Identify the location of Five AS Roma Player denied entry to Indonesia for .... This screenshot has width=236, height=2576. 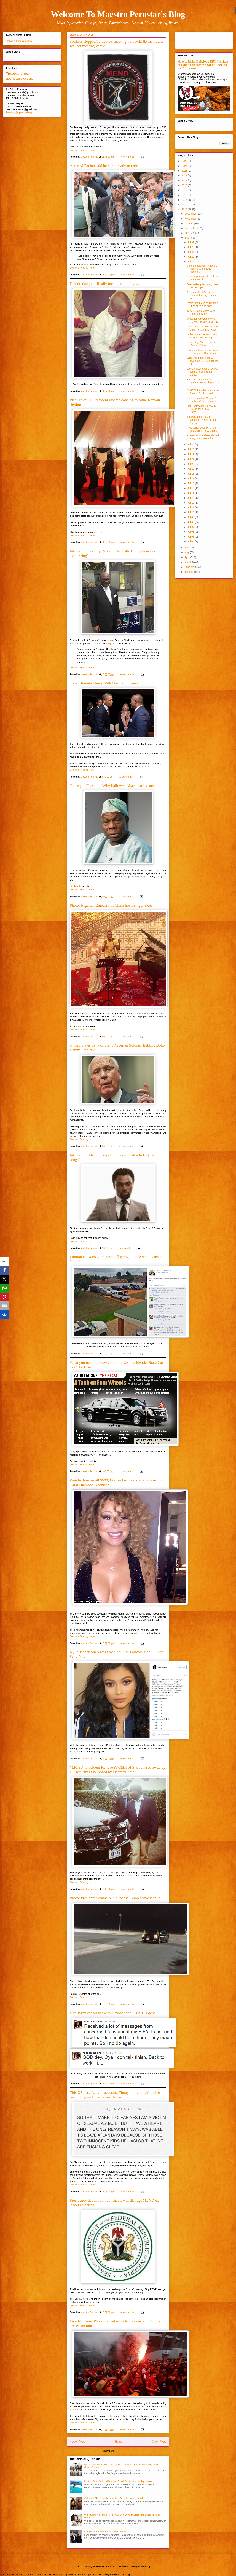
(203, 437).